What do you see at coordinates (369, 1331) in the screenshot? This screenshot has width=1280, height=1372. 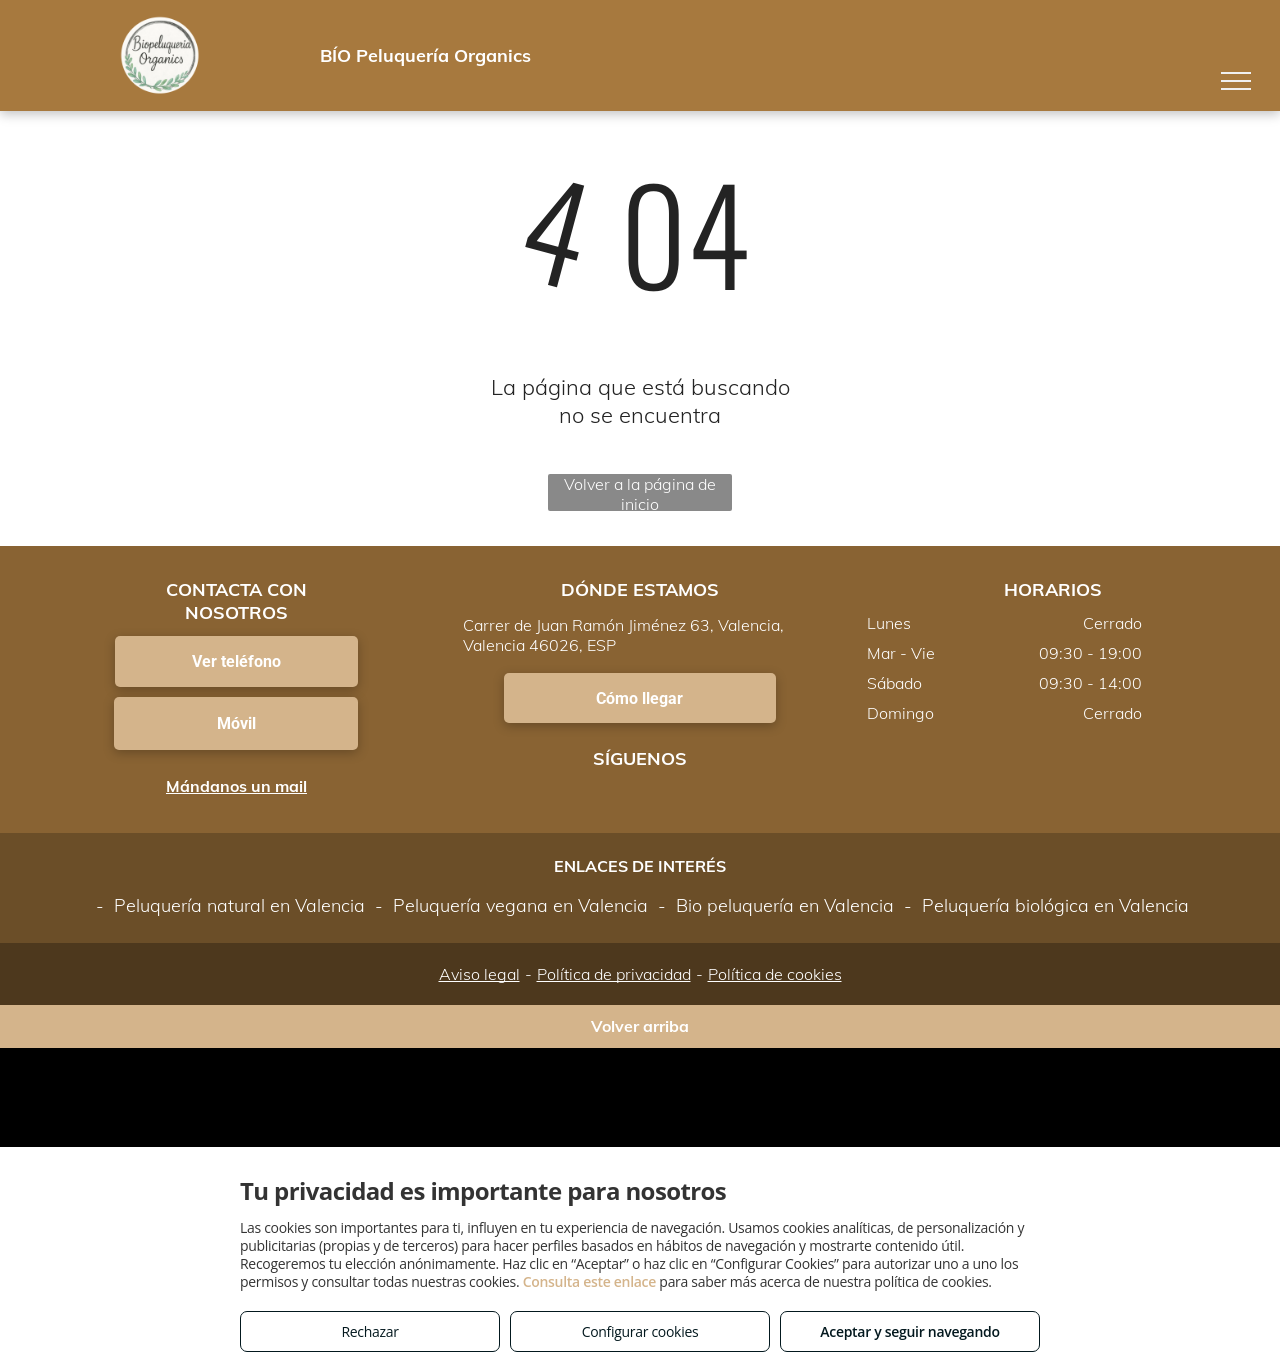 I see `Rechazar` at bounding box center [369, 1331].